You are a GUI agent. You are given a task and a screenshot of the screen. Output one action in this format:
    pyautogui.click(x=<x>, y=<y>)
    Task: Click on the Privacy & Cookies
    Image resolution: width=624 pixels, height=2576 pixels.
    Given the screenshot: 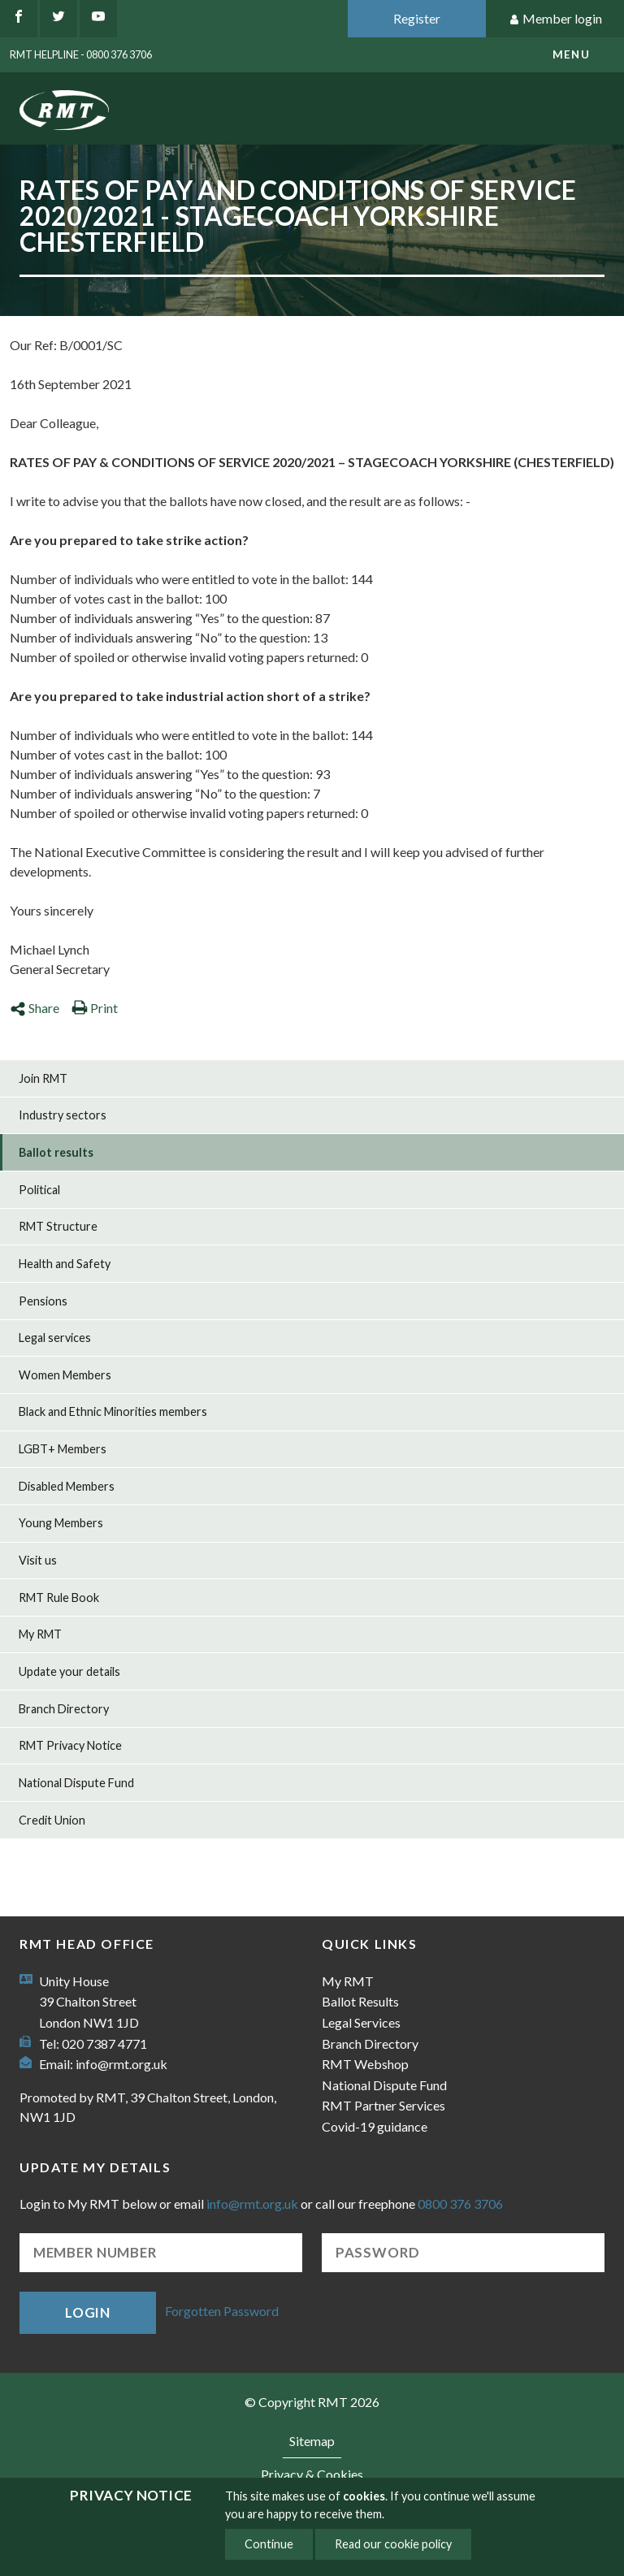 What is the action you would take?
    pyautogui.click(x=312, y=2474)
    